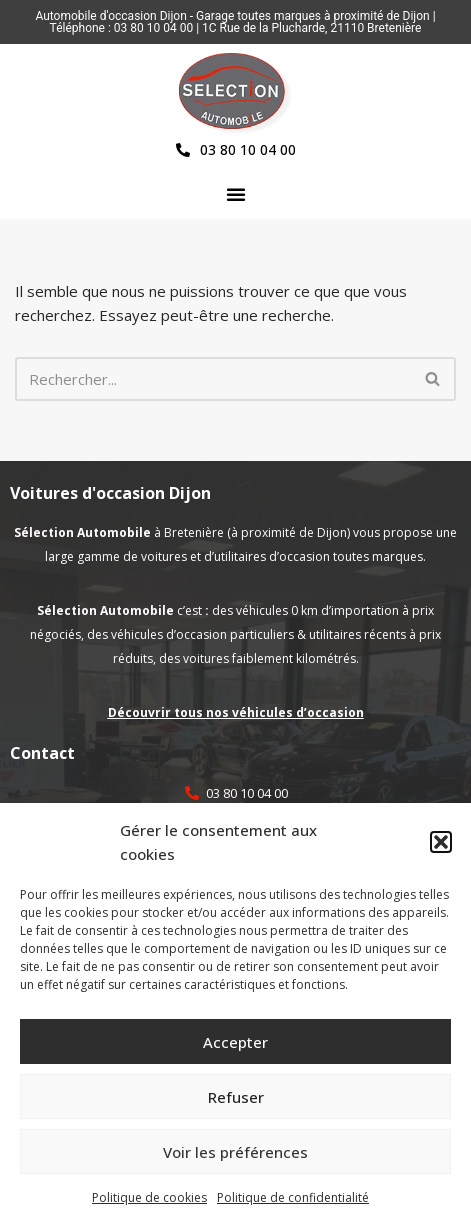 This screenshot has width=471, height=1225. What do you see at coordinates (149, 1197) in the screenshot?
I see `Politique de cookies` at bounding box center [149, 1197].